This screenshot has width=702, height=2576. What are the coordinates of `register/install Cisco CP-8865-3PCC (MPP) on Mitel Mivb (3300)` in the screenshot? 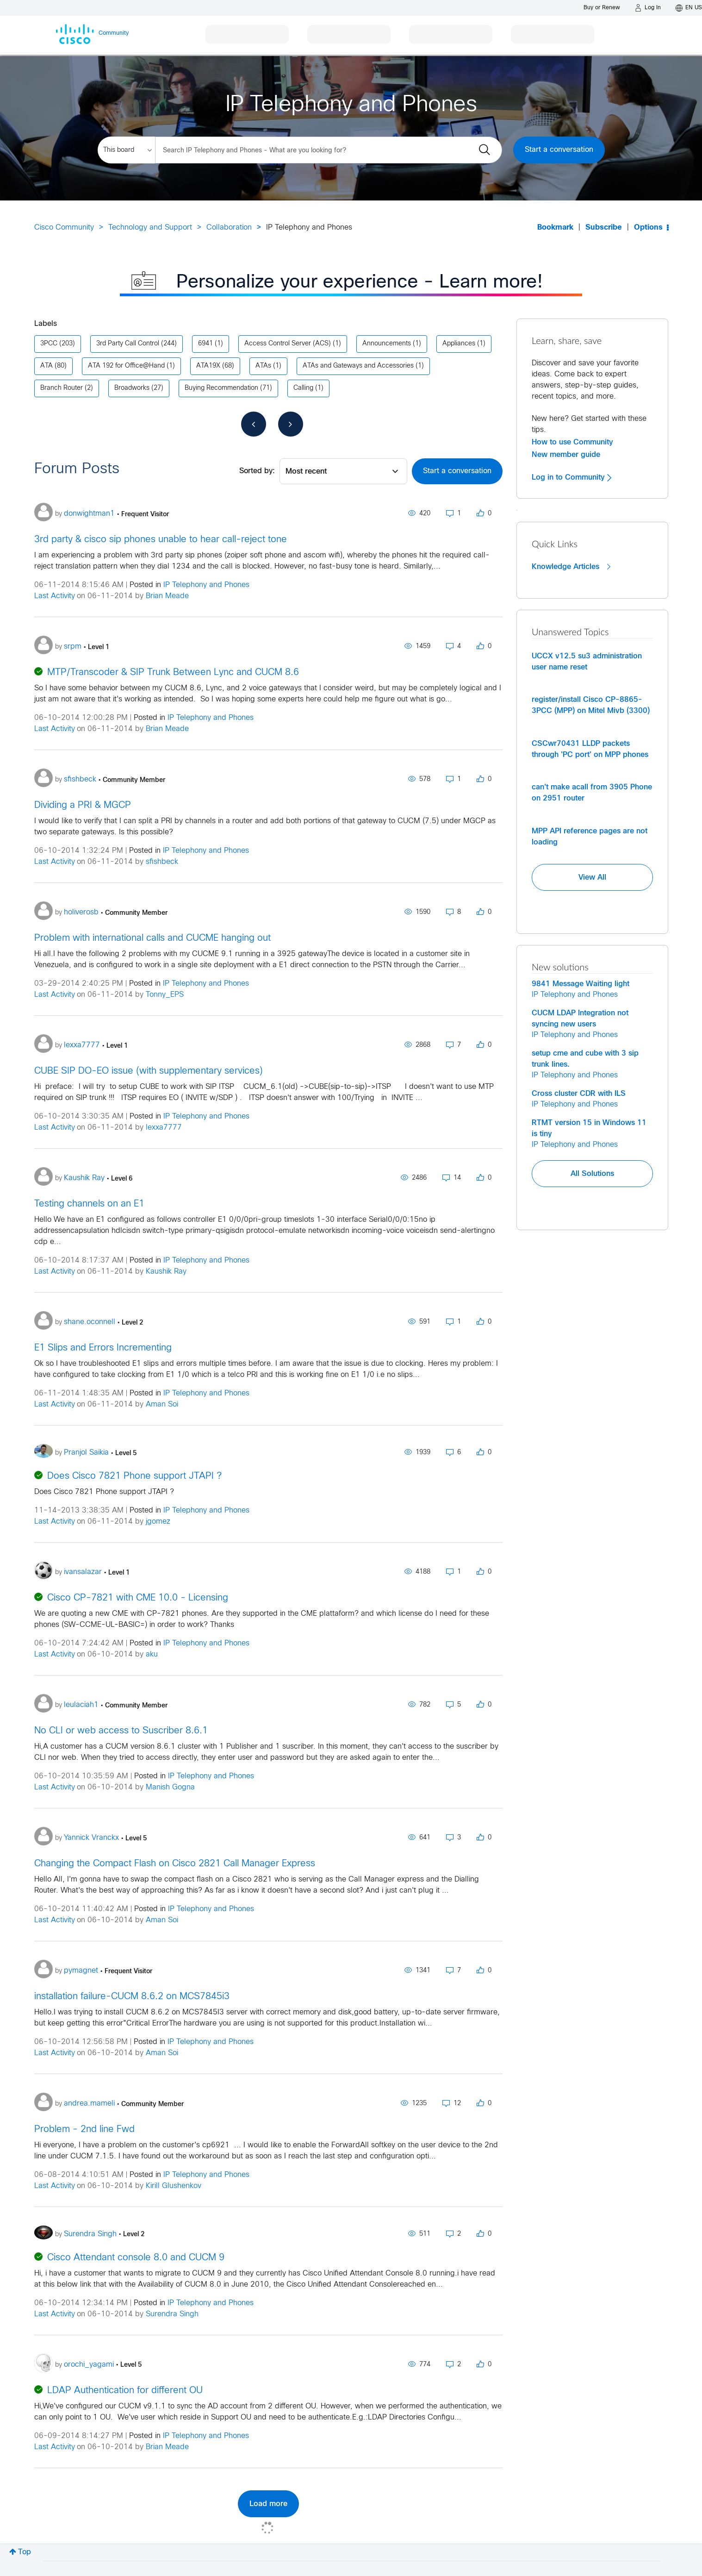 It's located at (591, 705).